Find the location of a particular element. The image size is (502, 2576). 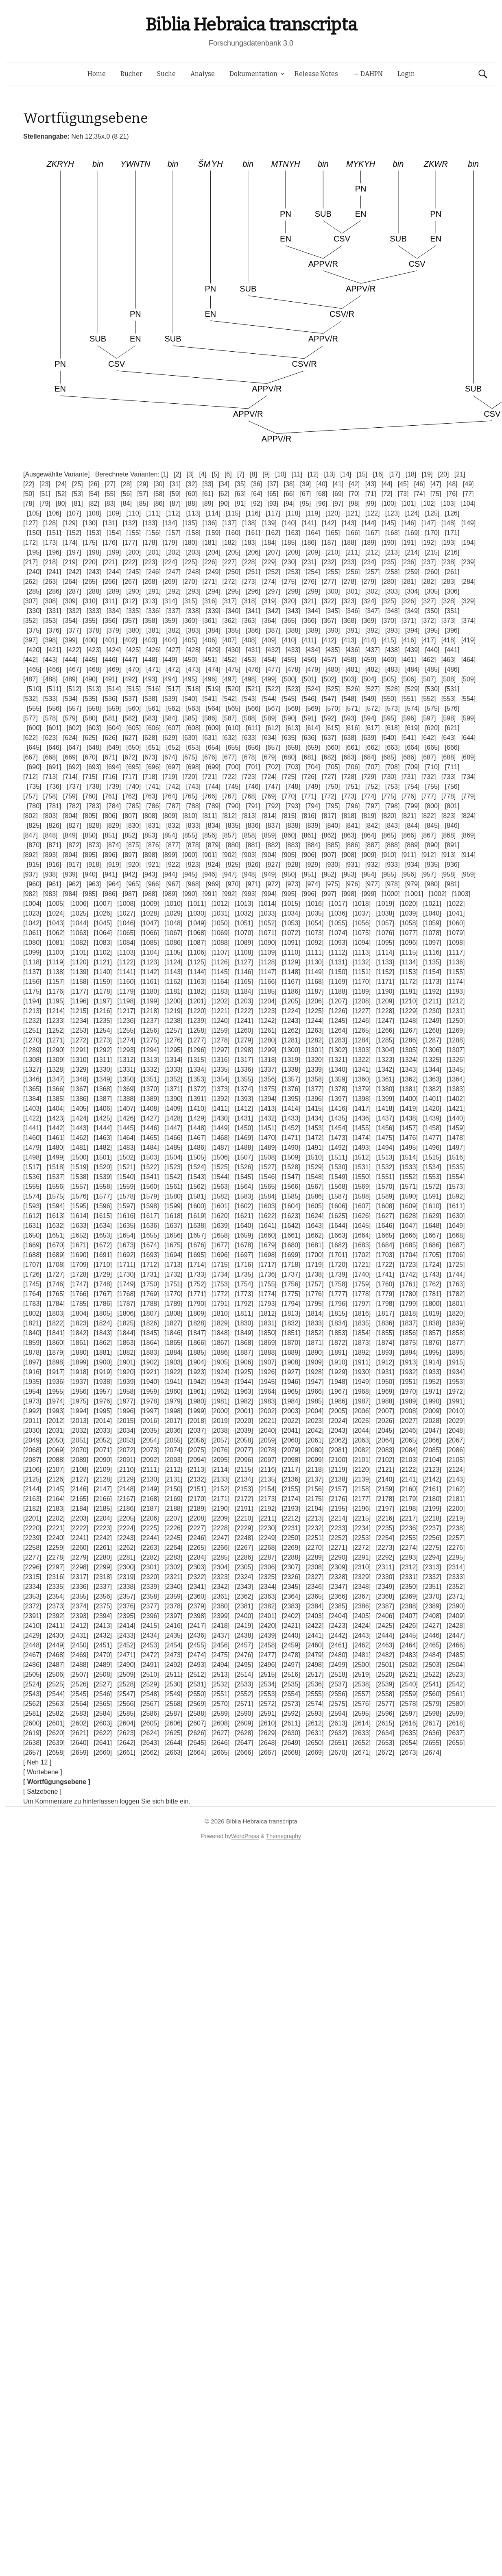

[1644] is located at coordinates (338, 1225).